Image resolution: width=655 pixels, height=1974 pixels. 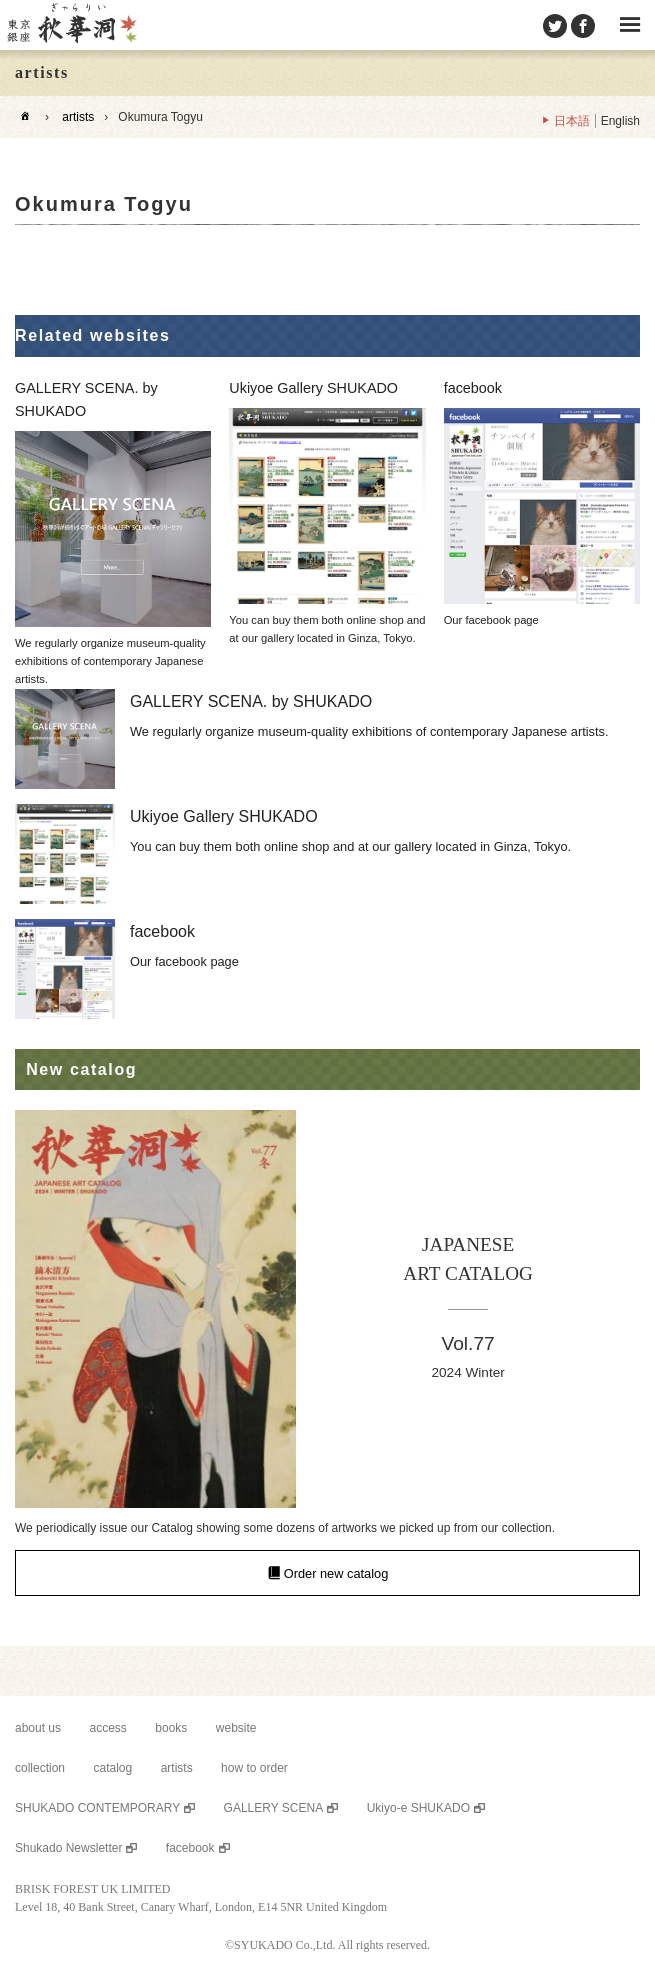 I want to click on about us, so click(x=38, y=1728).